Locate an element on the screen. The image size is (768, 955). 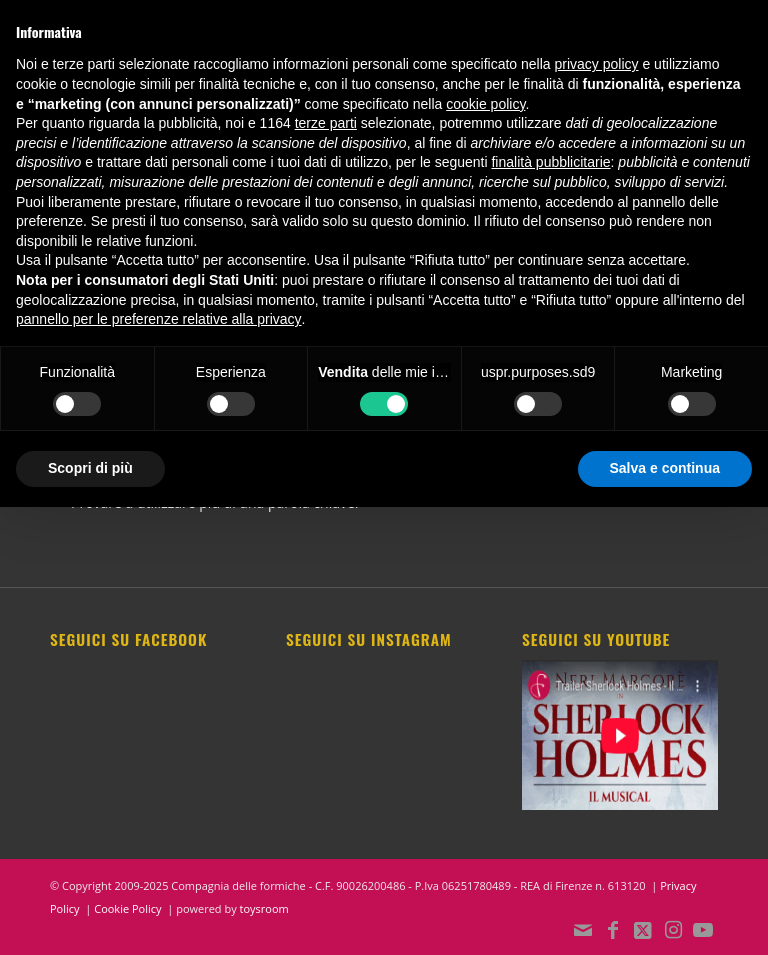
terze parti is located at coordinates (326, 123).